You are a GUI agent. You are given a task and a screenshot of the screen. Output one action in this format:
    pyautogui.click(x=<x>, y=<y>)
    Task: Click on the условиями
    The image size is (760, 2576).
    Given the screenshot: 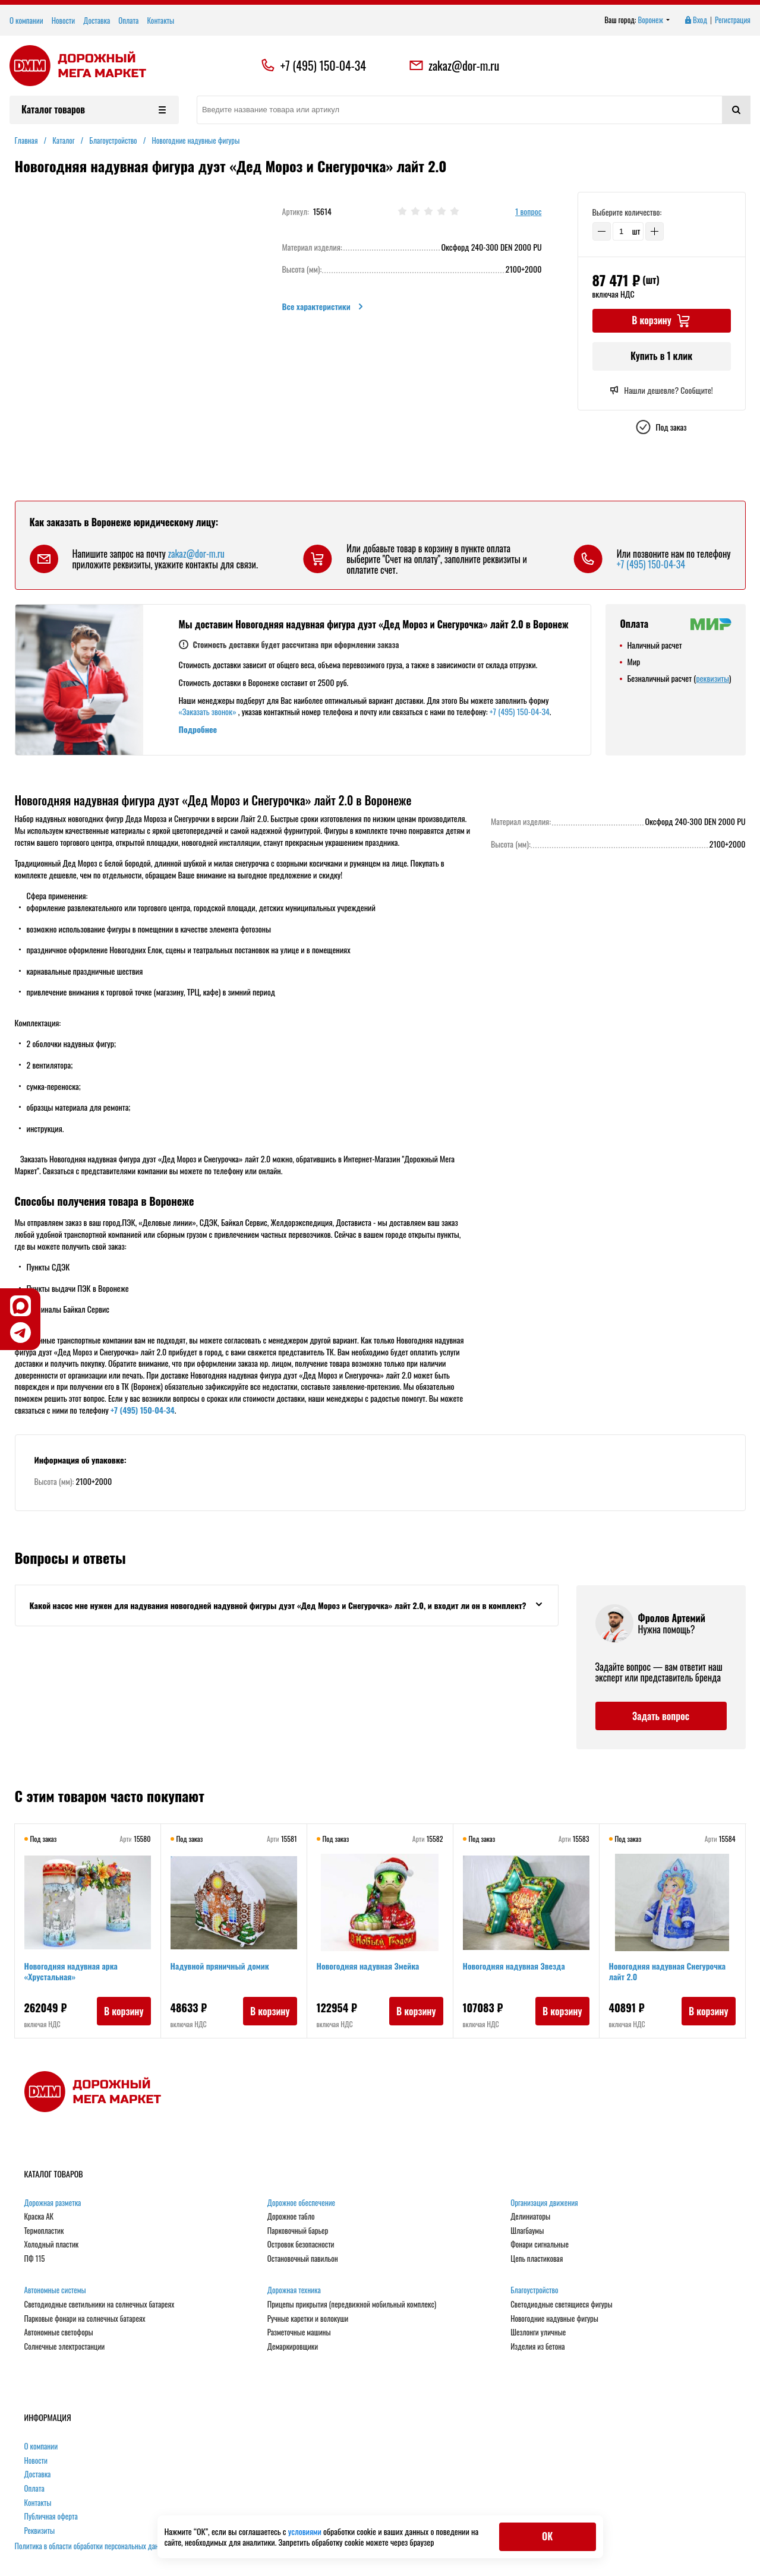 What is the action you would take?
    pyautogui.click(x=305, y=2531)
    